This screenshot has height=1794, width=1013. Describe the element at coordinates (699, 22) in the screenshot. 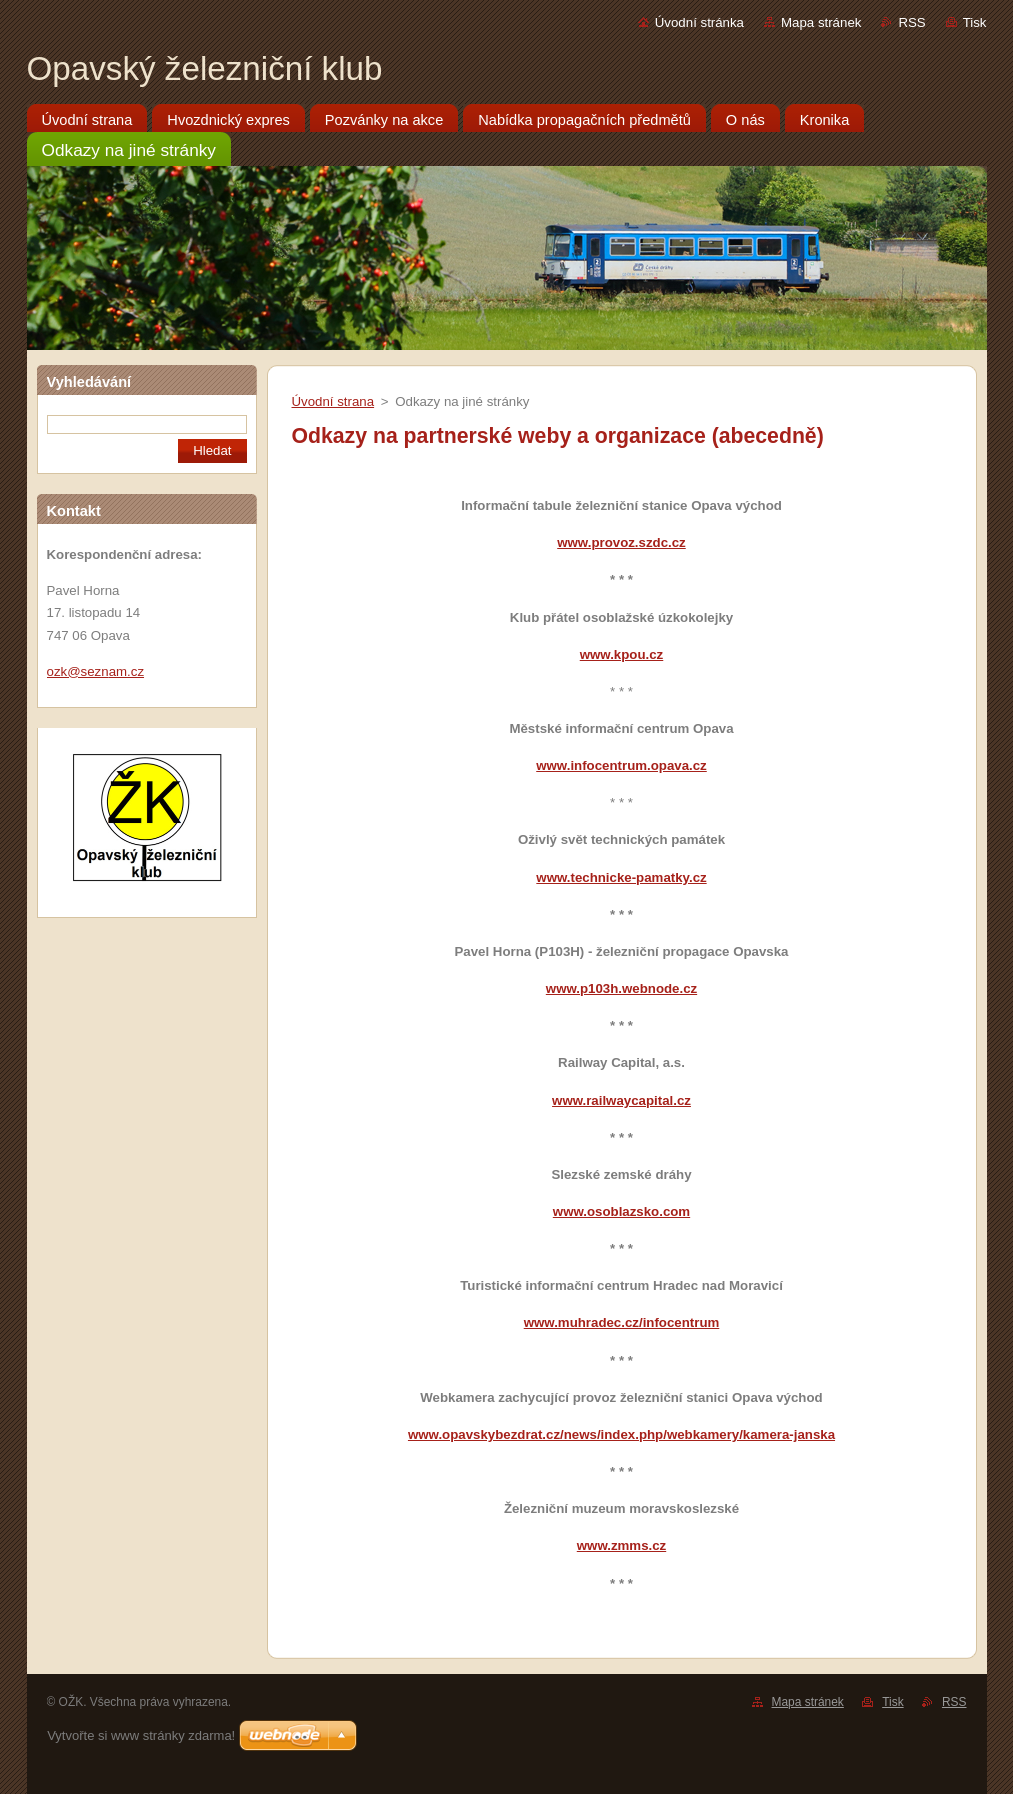

I see `Úvodní stránka` at that location.